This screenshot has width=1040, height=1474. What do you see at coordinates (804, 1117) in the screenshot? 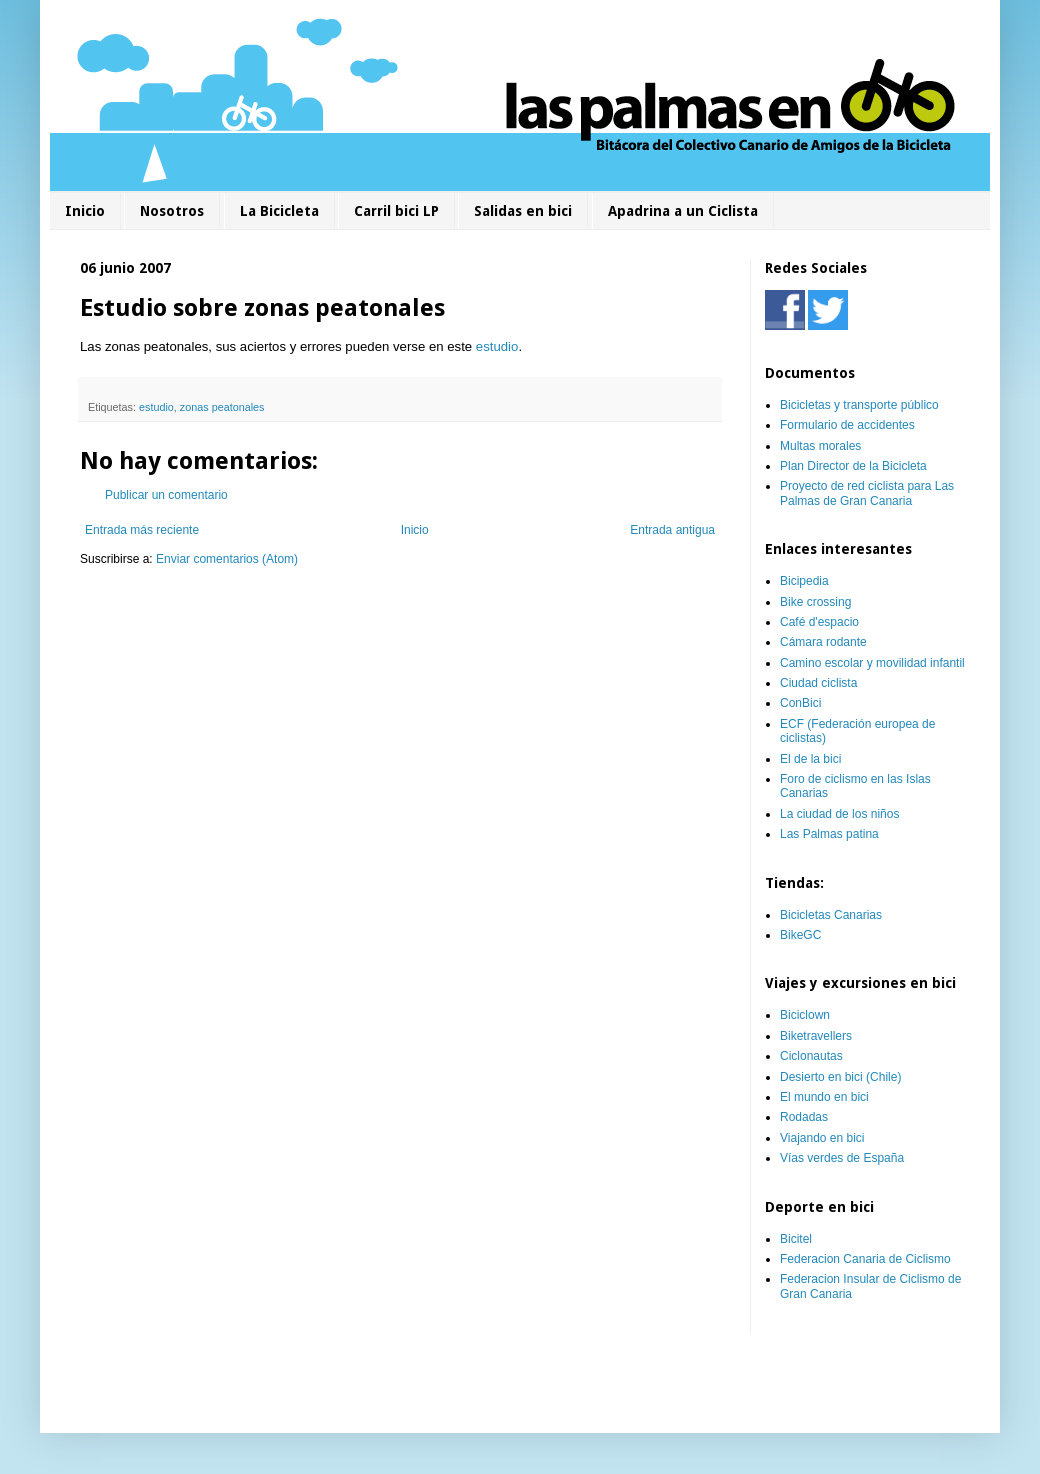
I see `Rodadas` at bounding box center [804, 1117].